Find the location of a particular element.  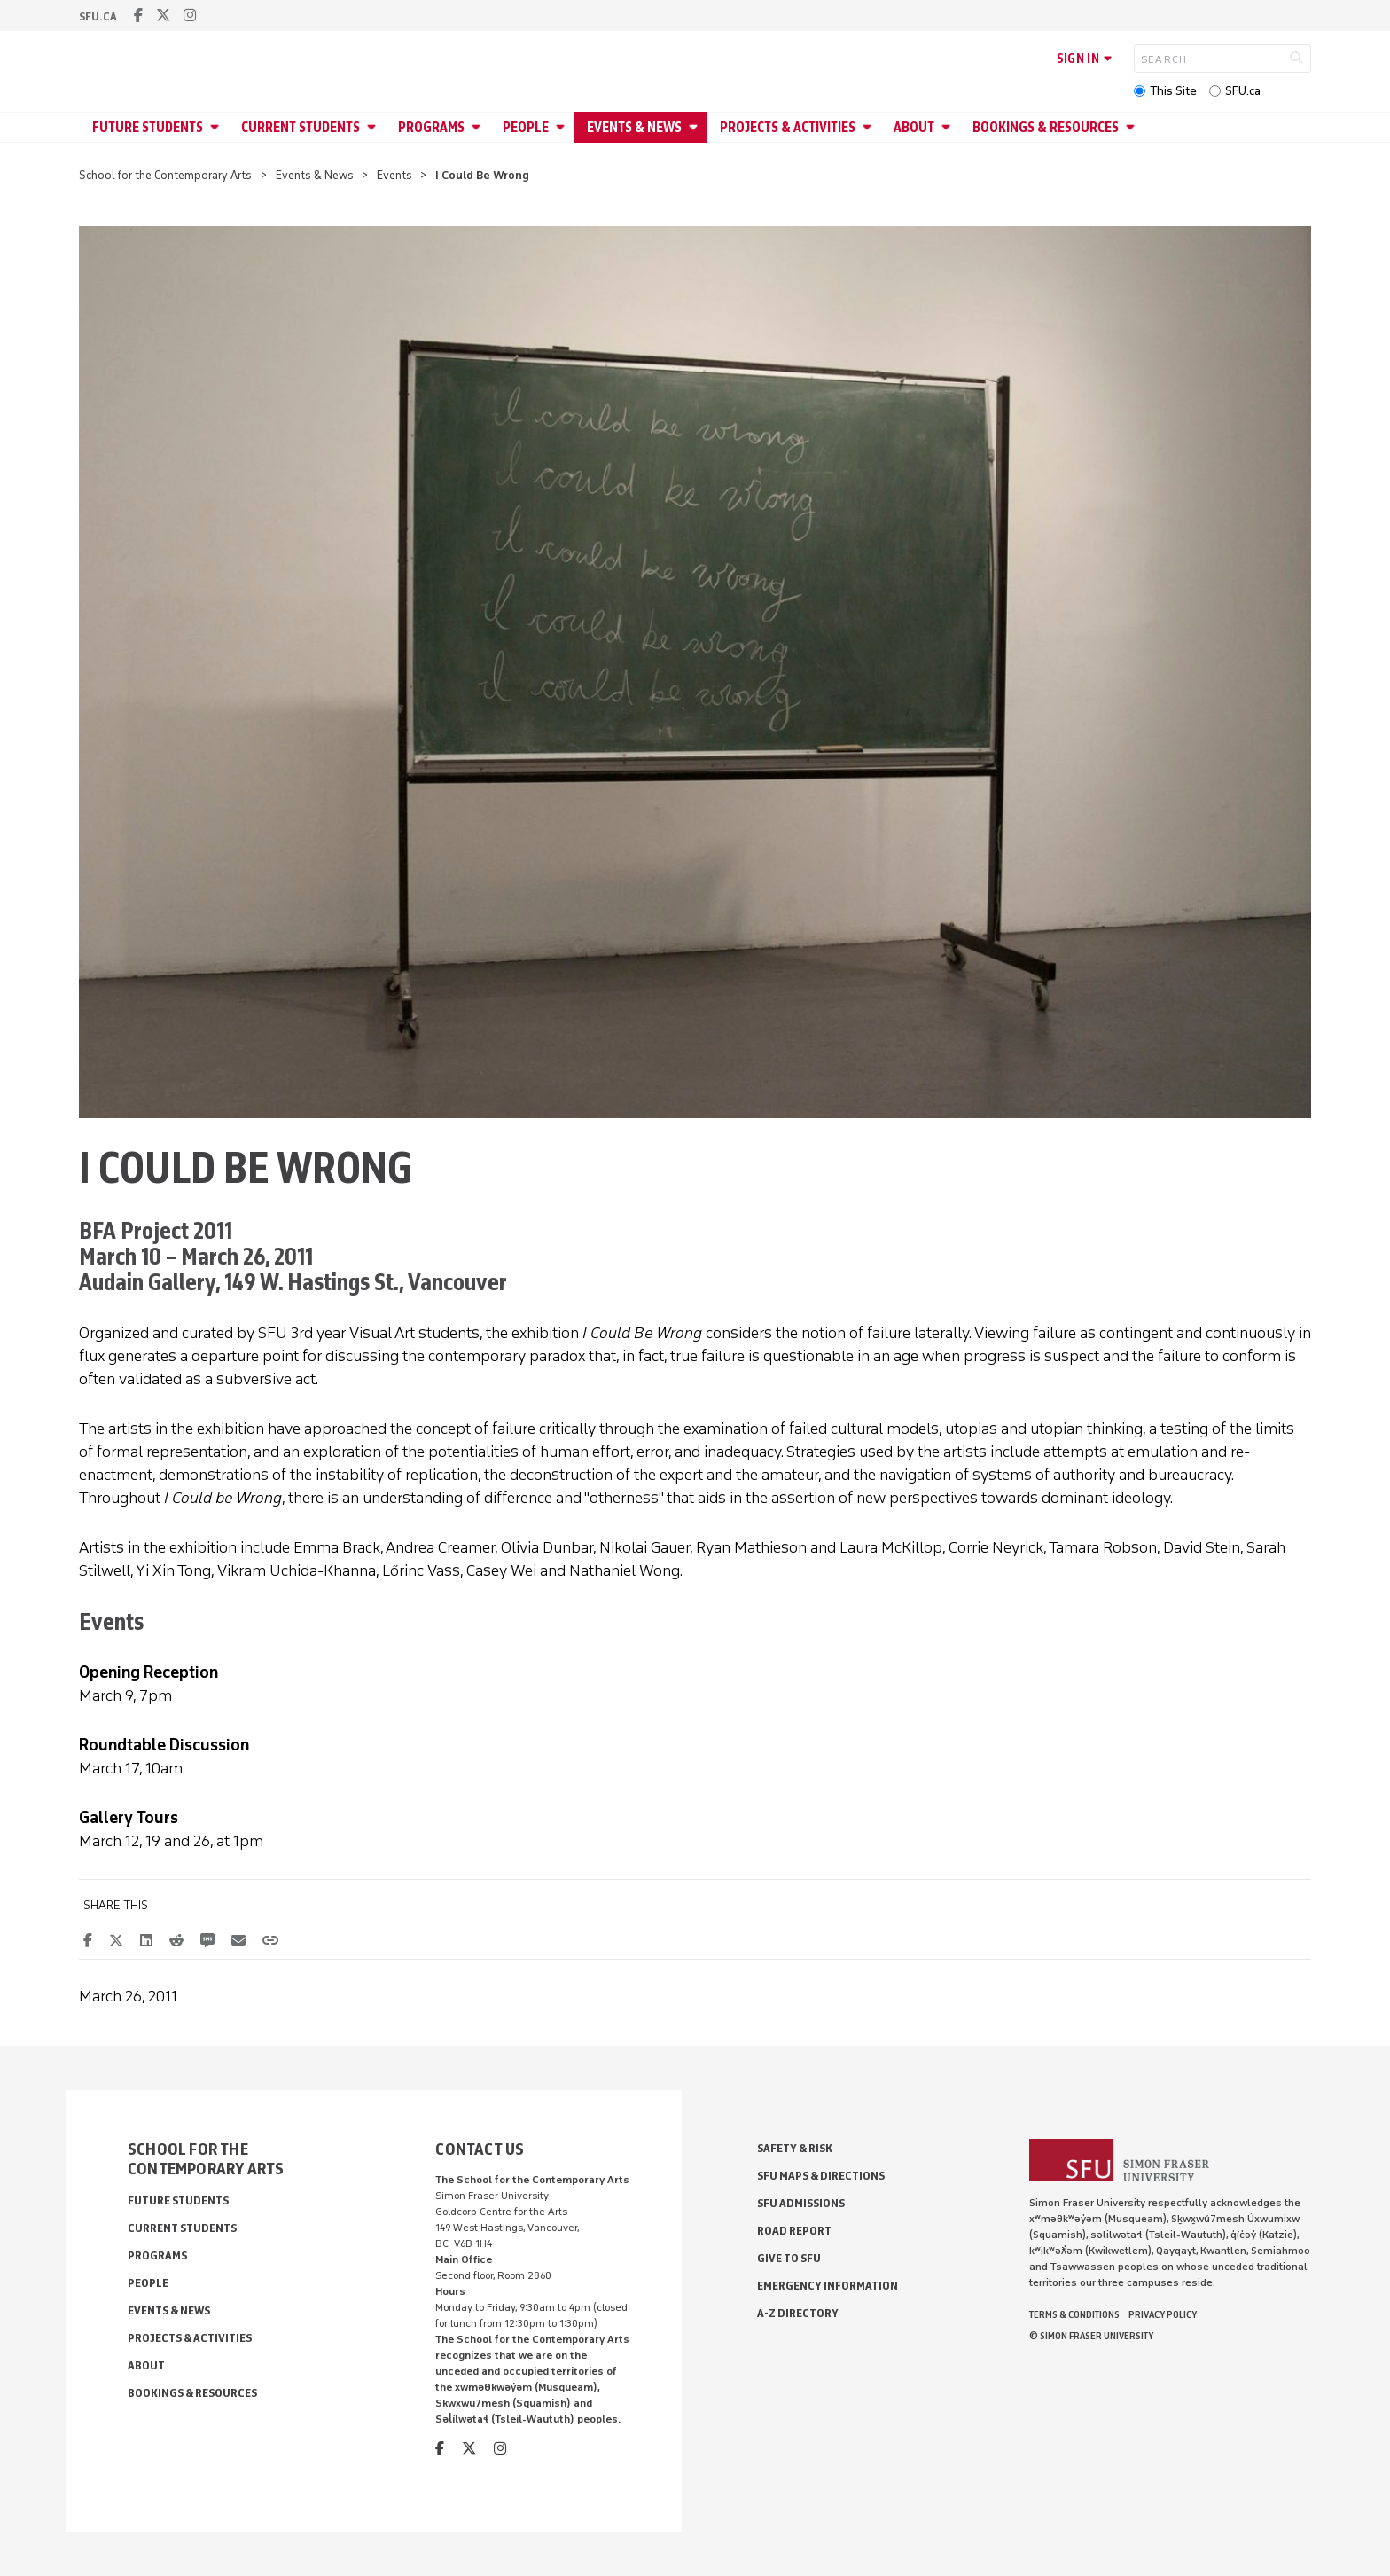

[Open Current Students menu] is located at coordinates (374, 127).